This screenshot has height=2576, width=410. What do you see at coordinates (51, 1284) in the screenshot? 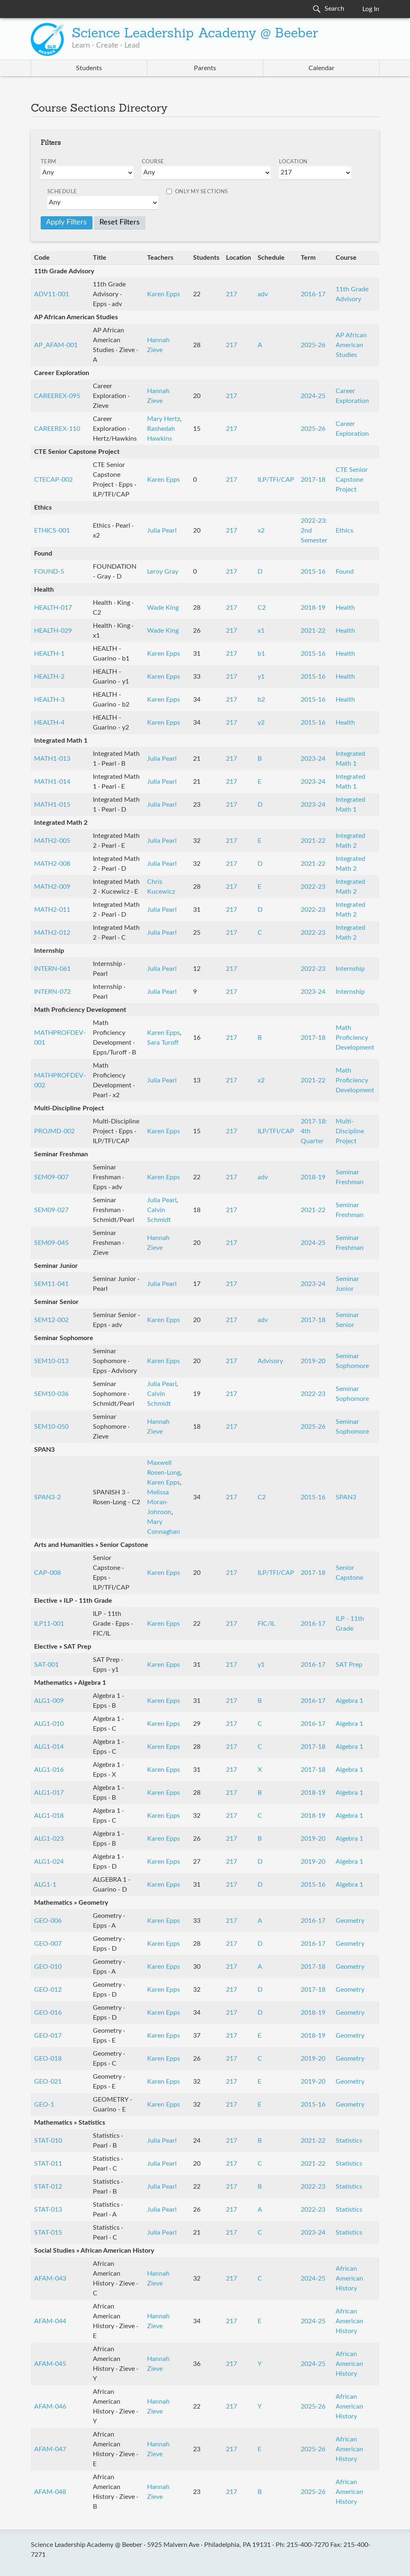
I see `SEM11-041` at bounding box center [51, 1284].